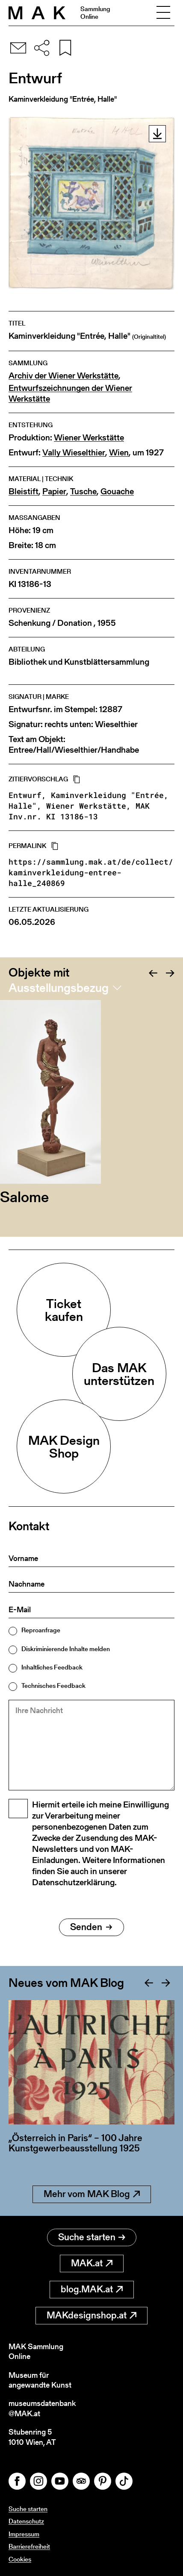 The height and width of the screenshot is (2576, 183). What do you see at coordinates (163, 13) in the screenshot?
I see `[Toggle navigation]` at bounding box center [163, 13].